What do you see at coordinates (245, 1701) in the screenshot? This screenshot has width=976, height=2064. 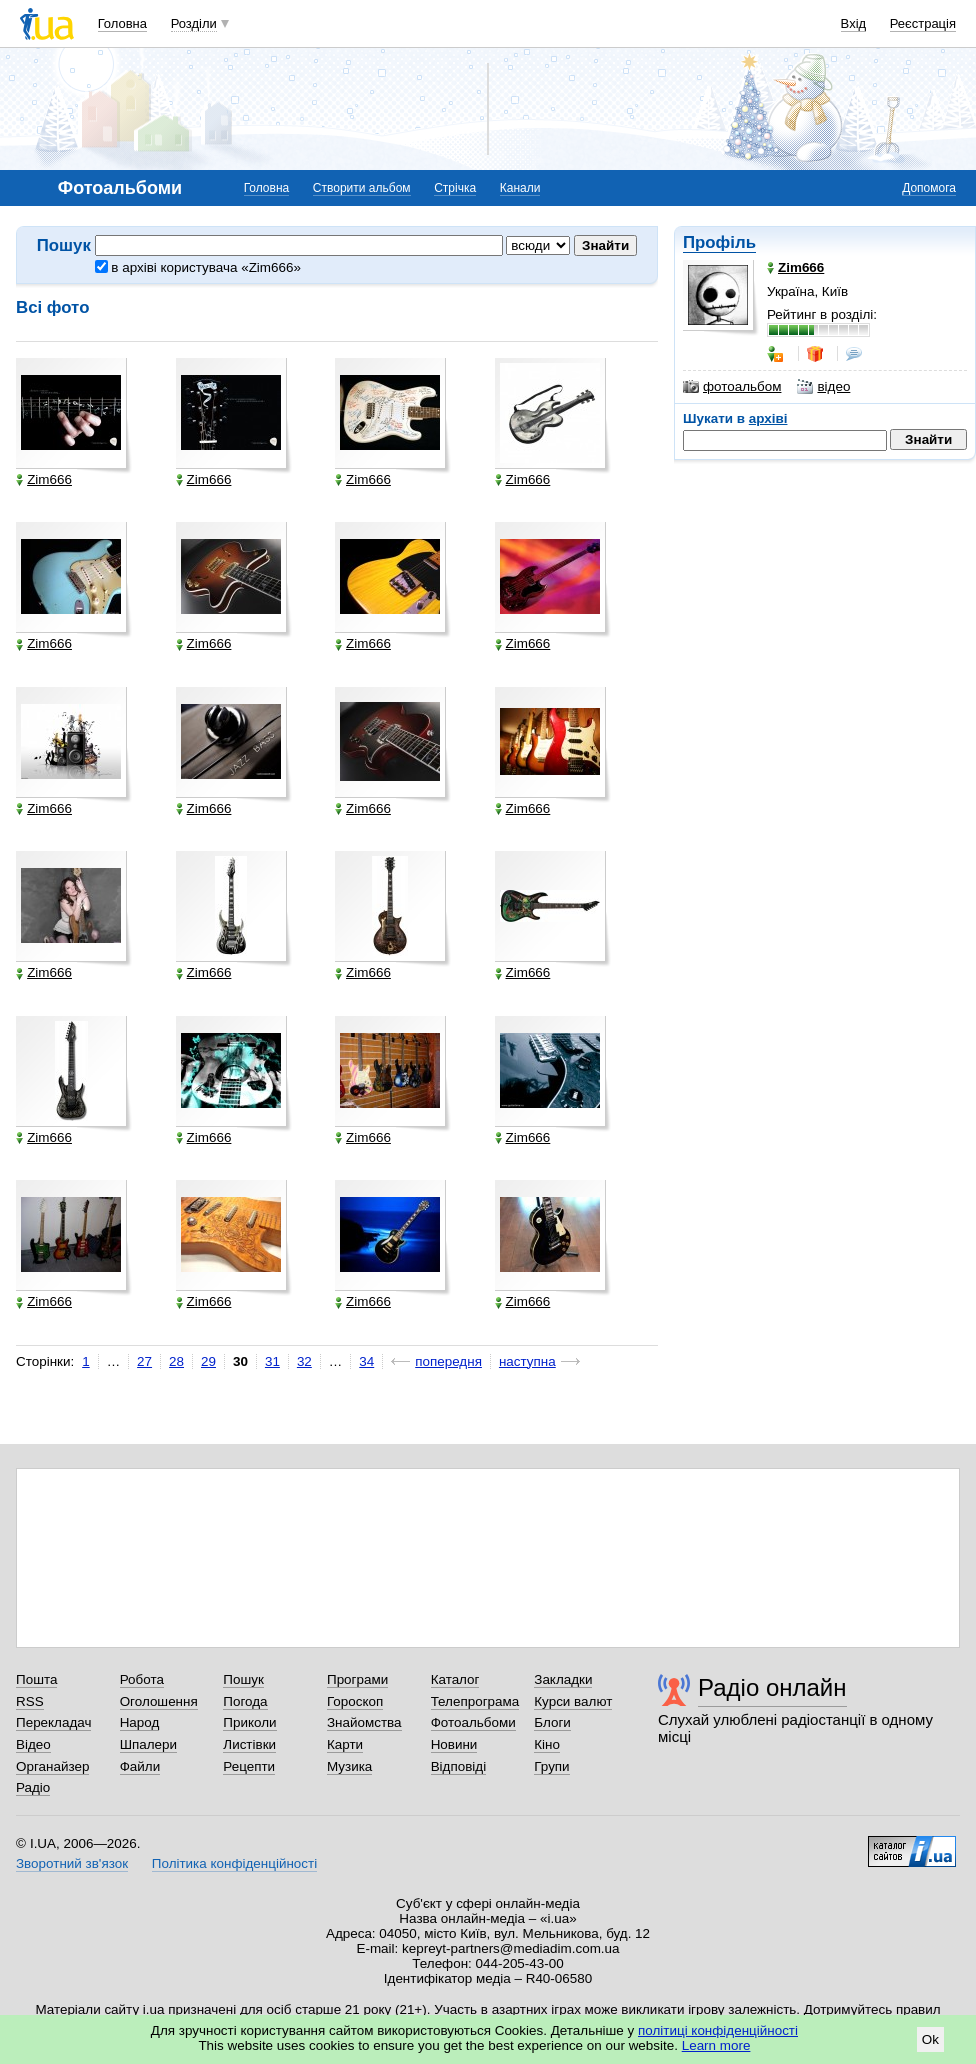 I see `Погода` at bounding box center [245, 1701].